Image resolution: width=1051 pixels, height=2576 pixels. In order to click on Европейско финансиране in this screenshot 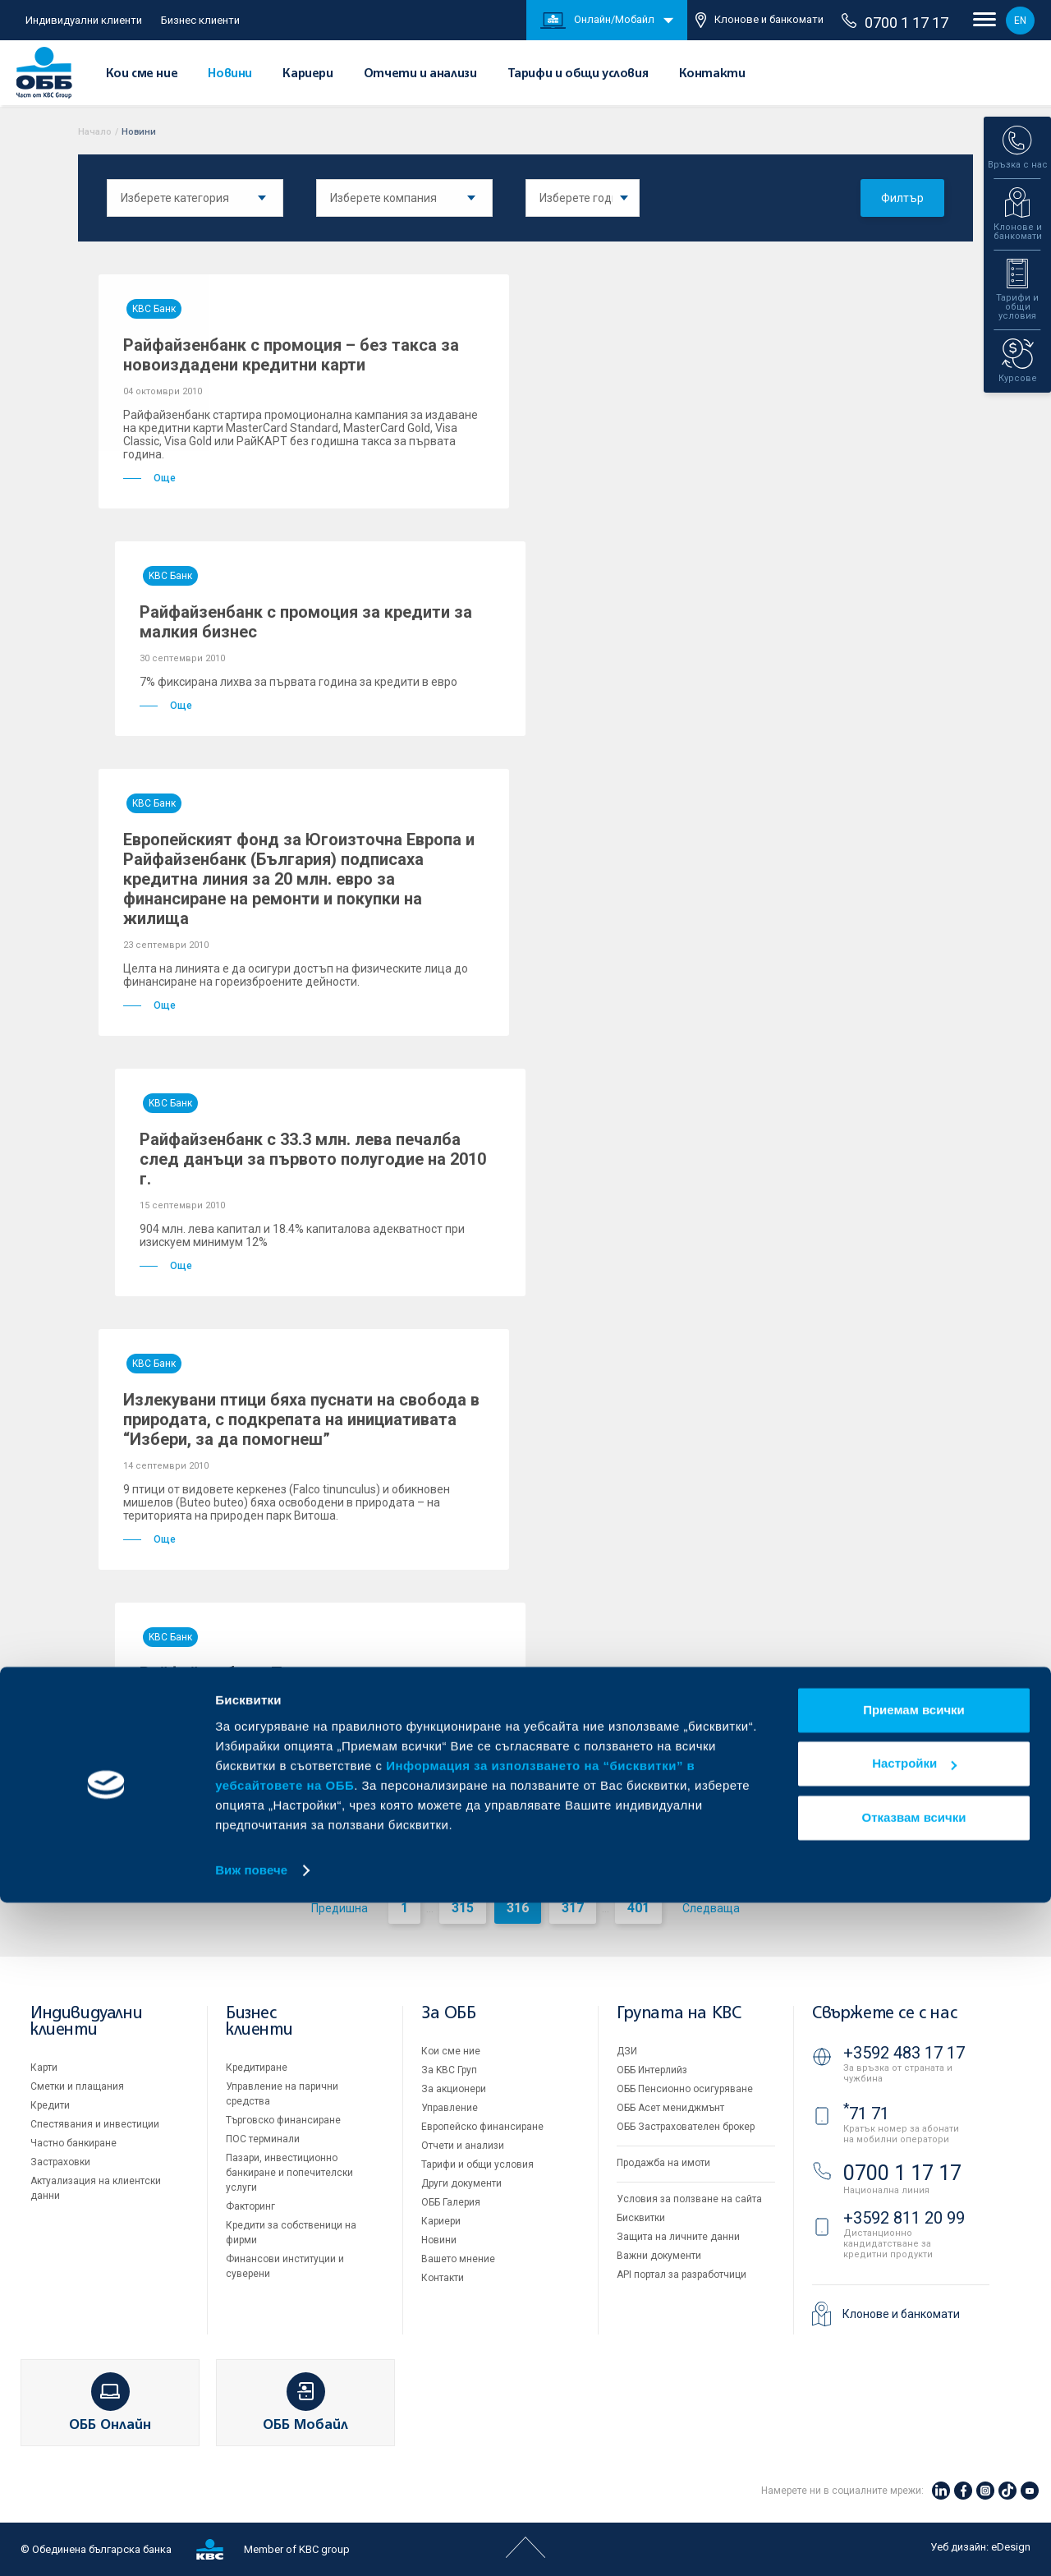, I will do `click(482, 2126)`.